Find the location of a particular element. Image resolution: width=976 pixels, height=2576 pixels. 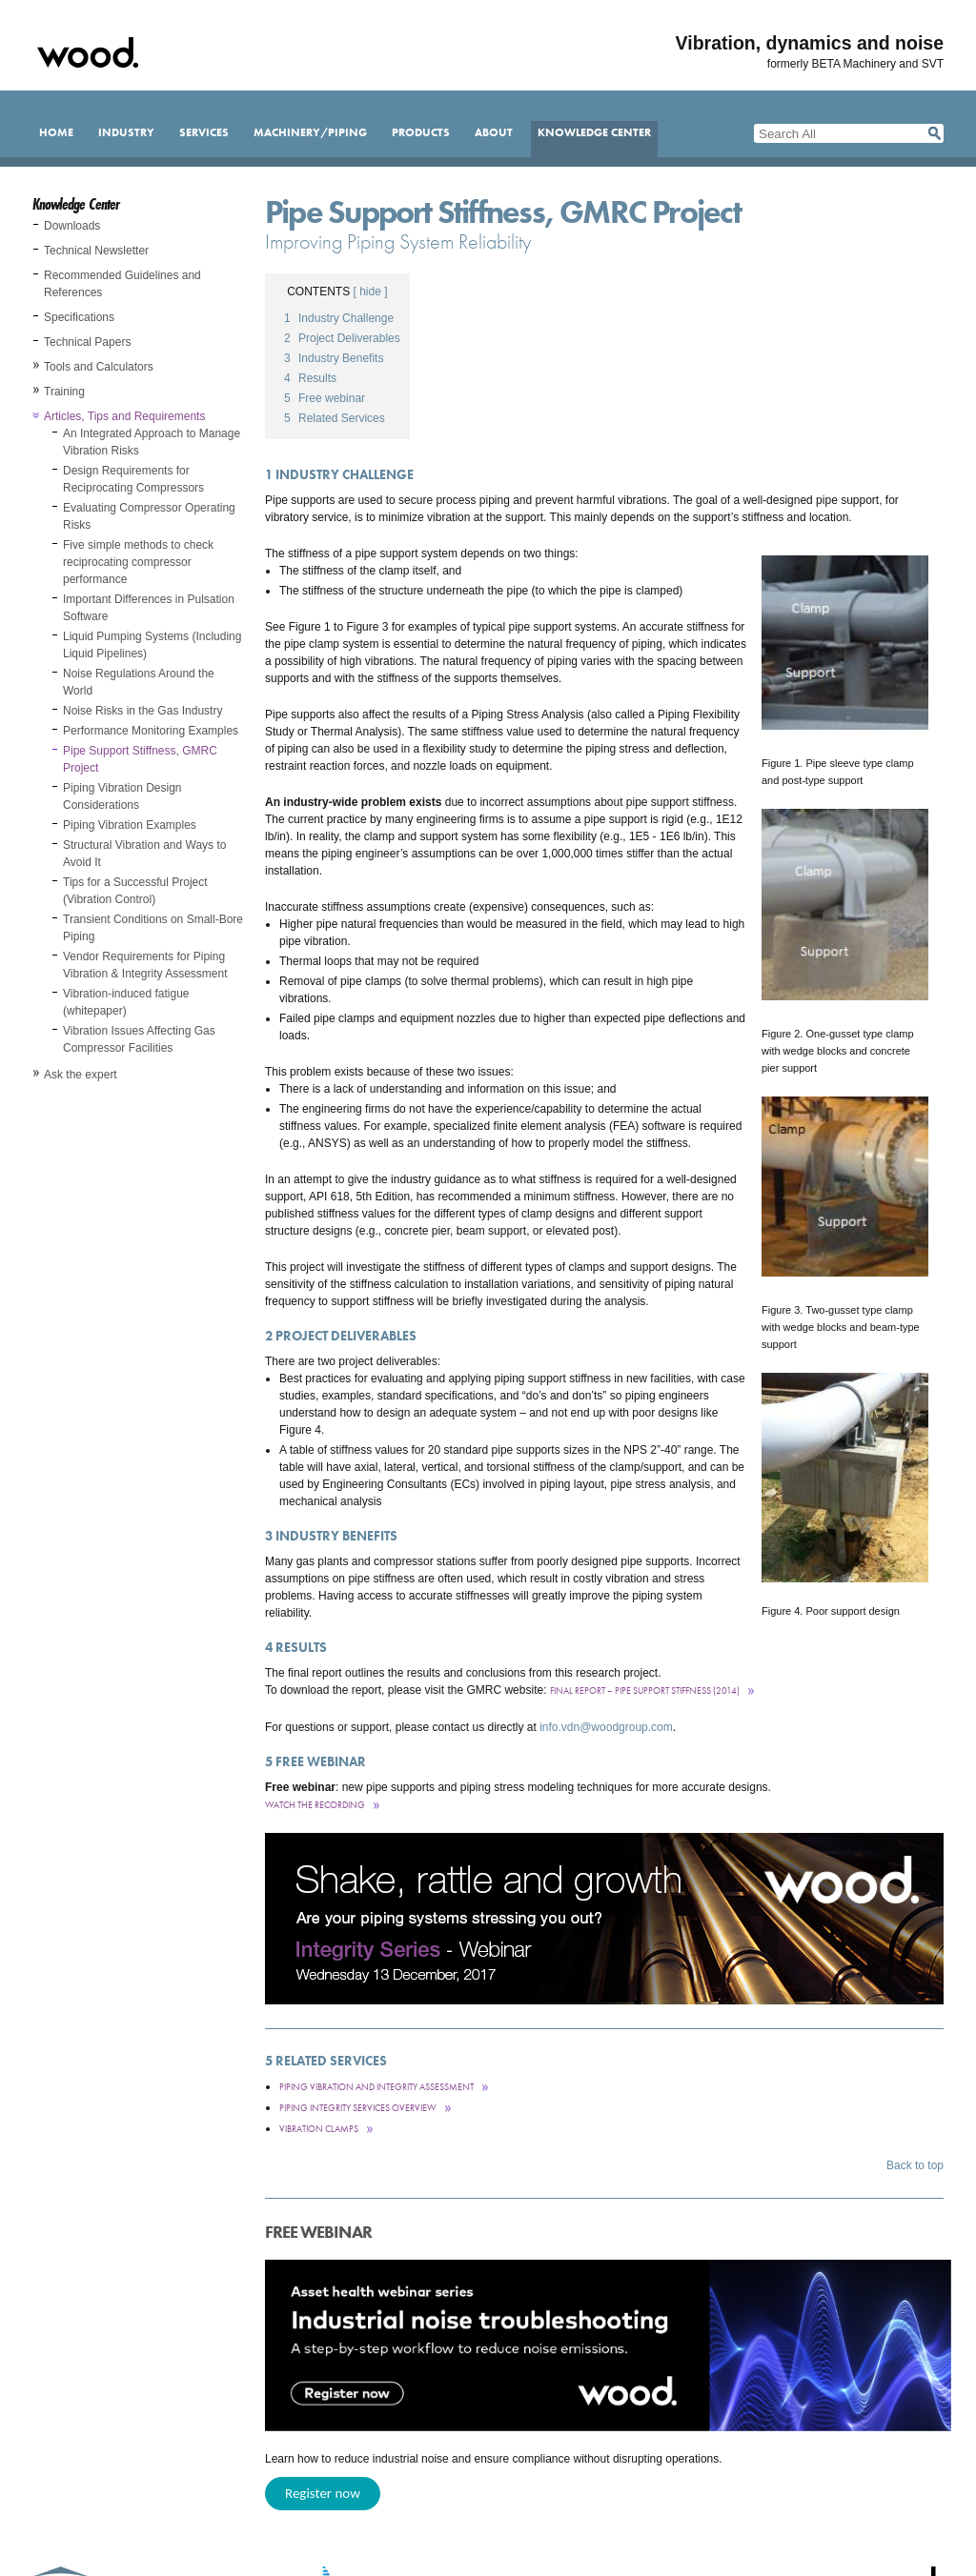

Knowledge Center is located at coordinates (594, 132).